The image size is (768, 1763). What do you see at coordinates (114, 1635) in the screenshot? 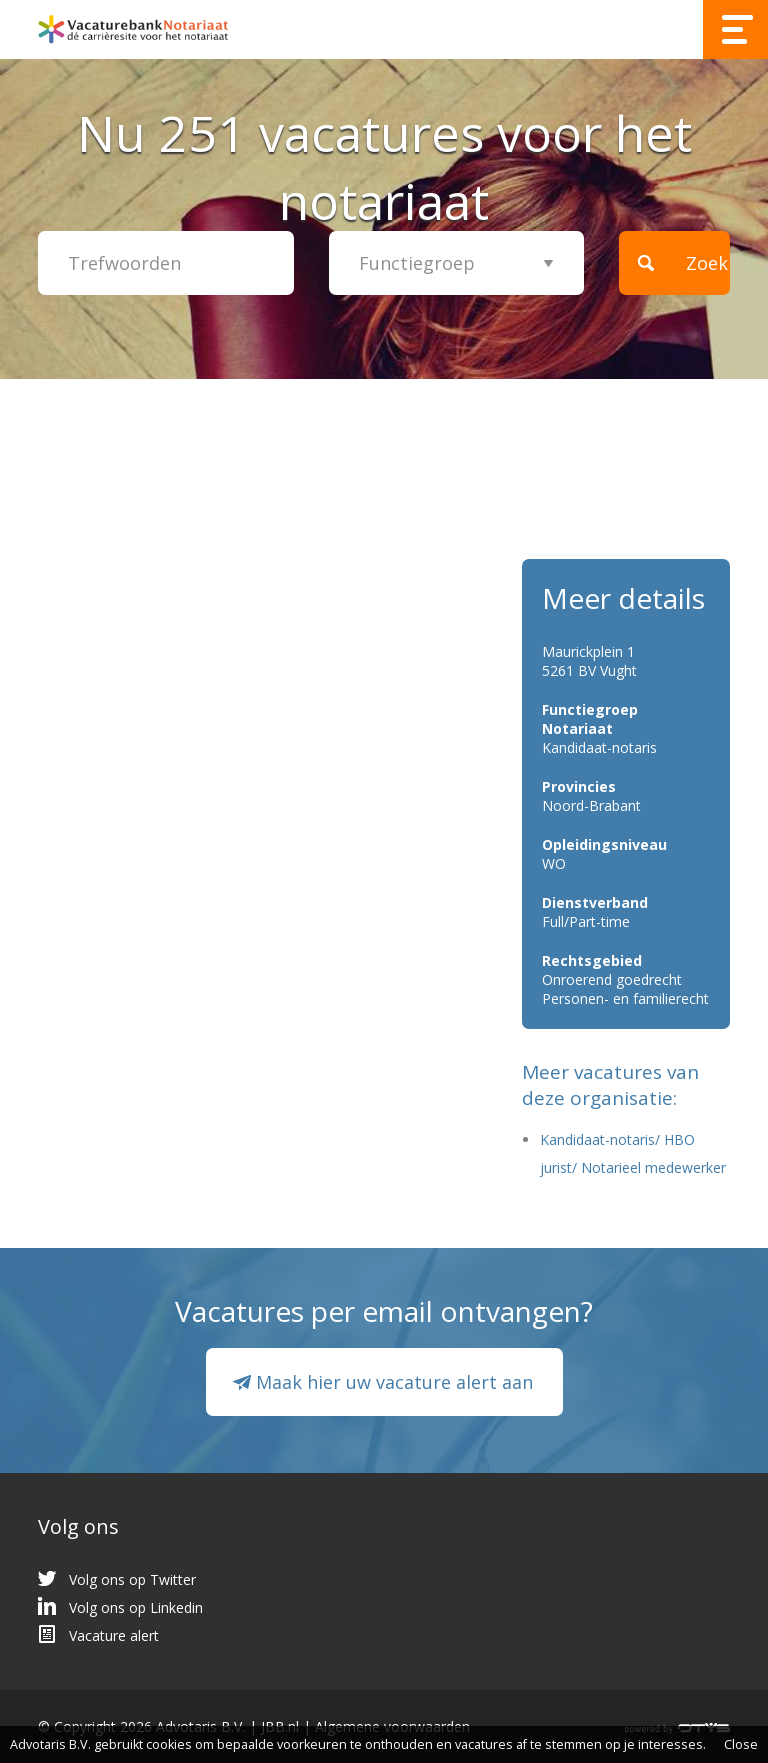
I see `Vacature alert` at bounding box center [114, 1635].